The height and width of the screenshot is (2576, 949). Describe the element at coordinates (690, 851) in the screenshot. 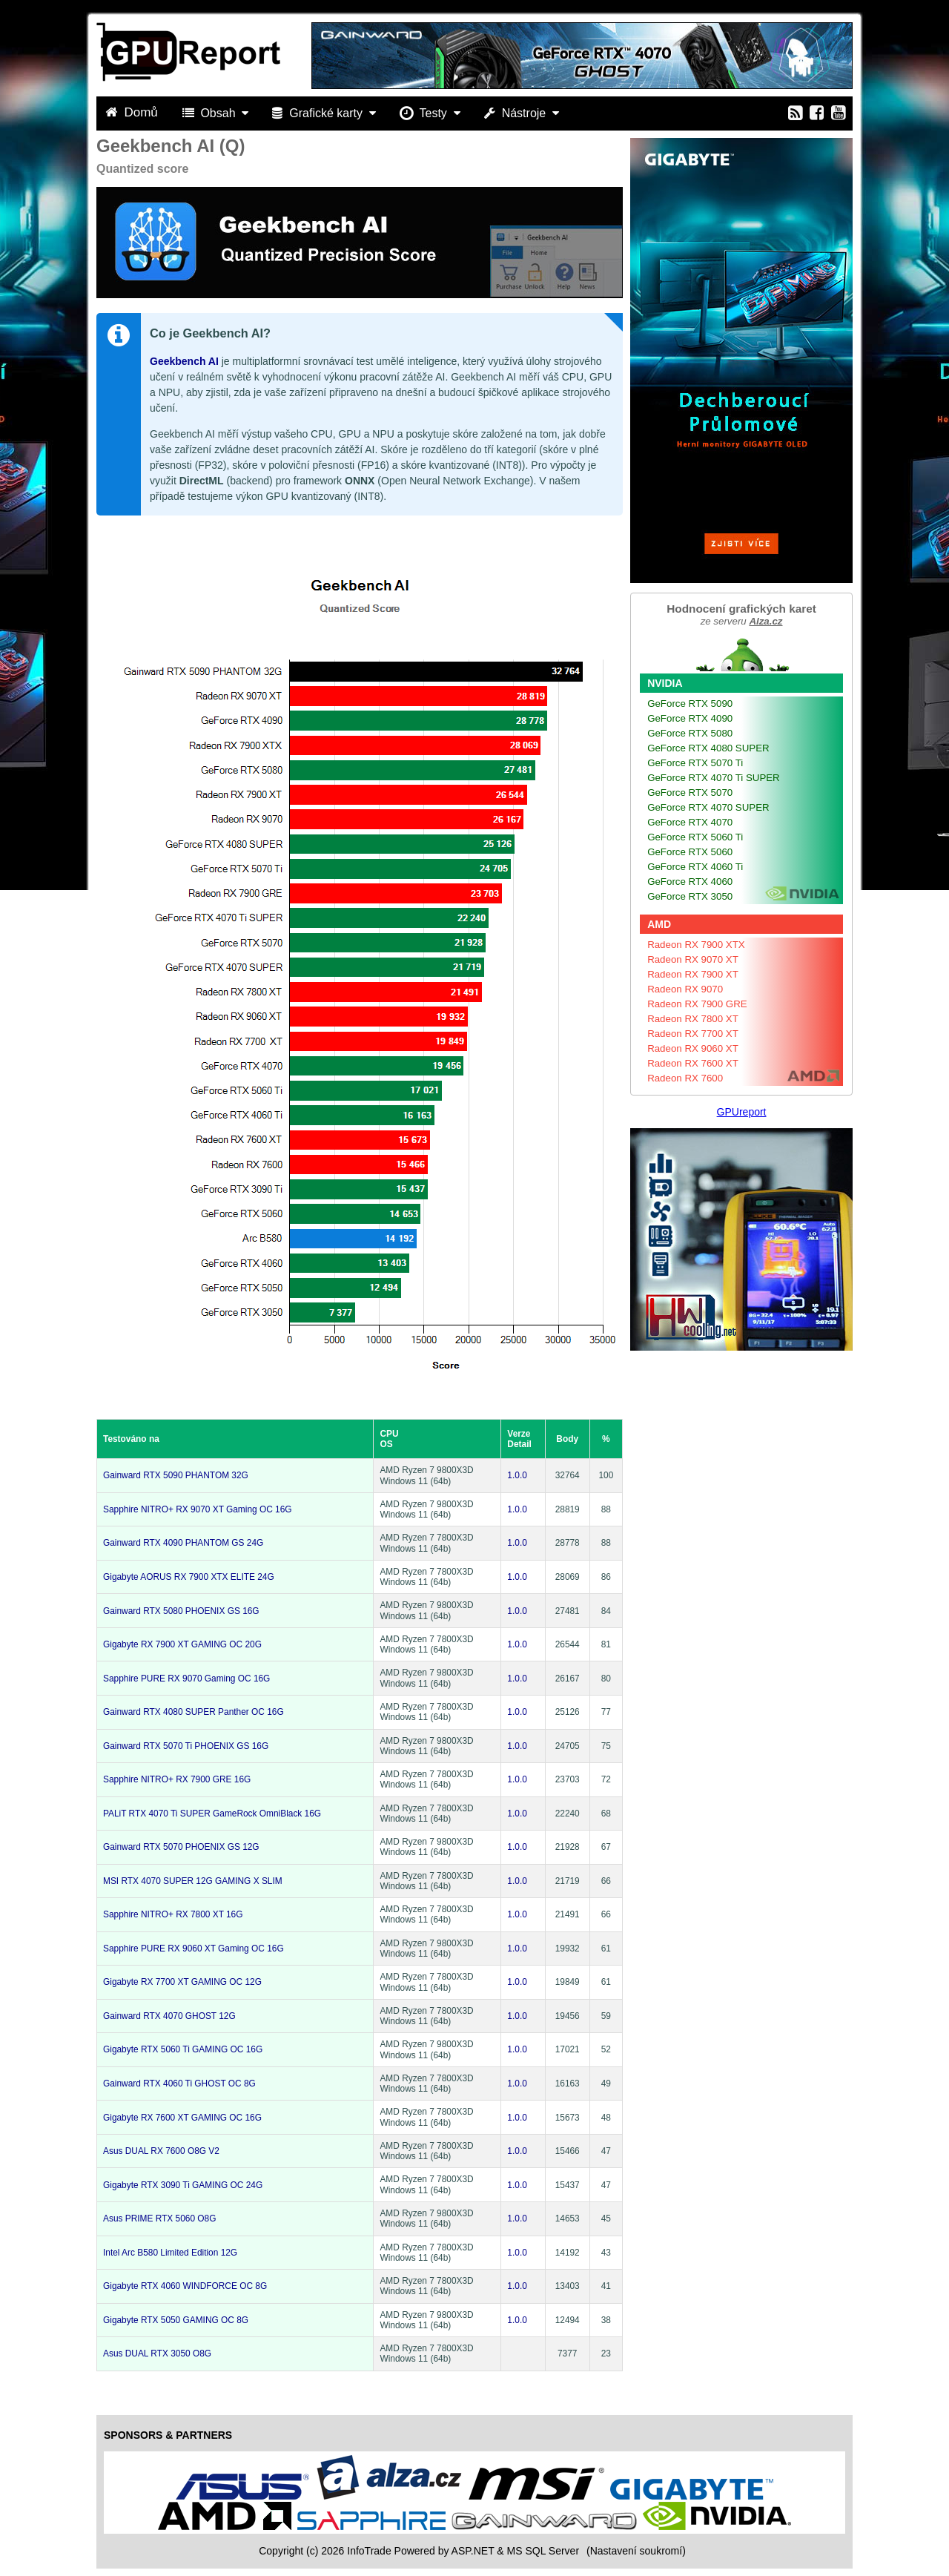

I see `GeForce RTX 5060` at that location.